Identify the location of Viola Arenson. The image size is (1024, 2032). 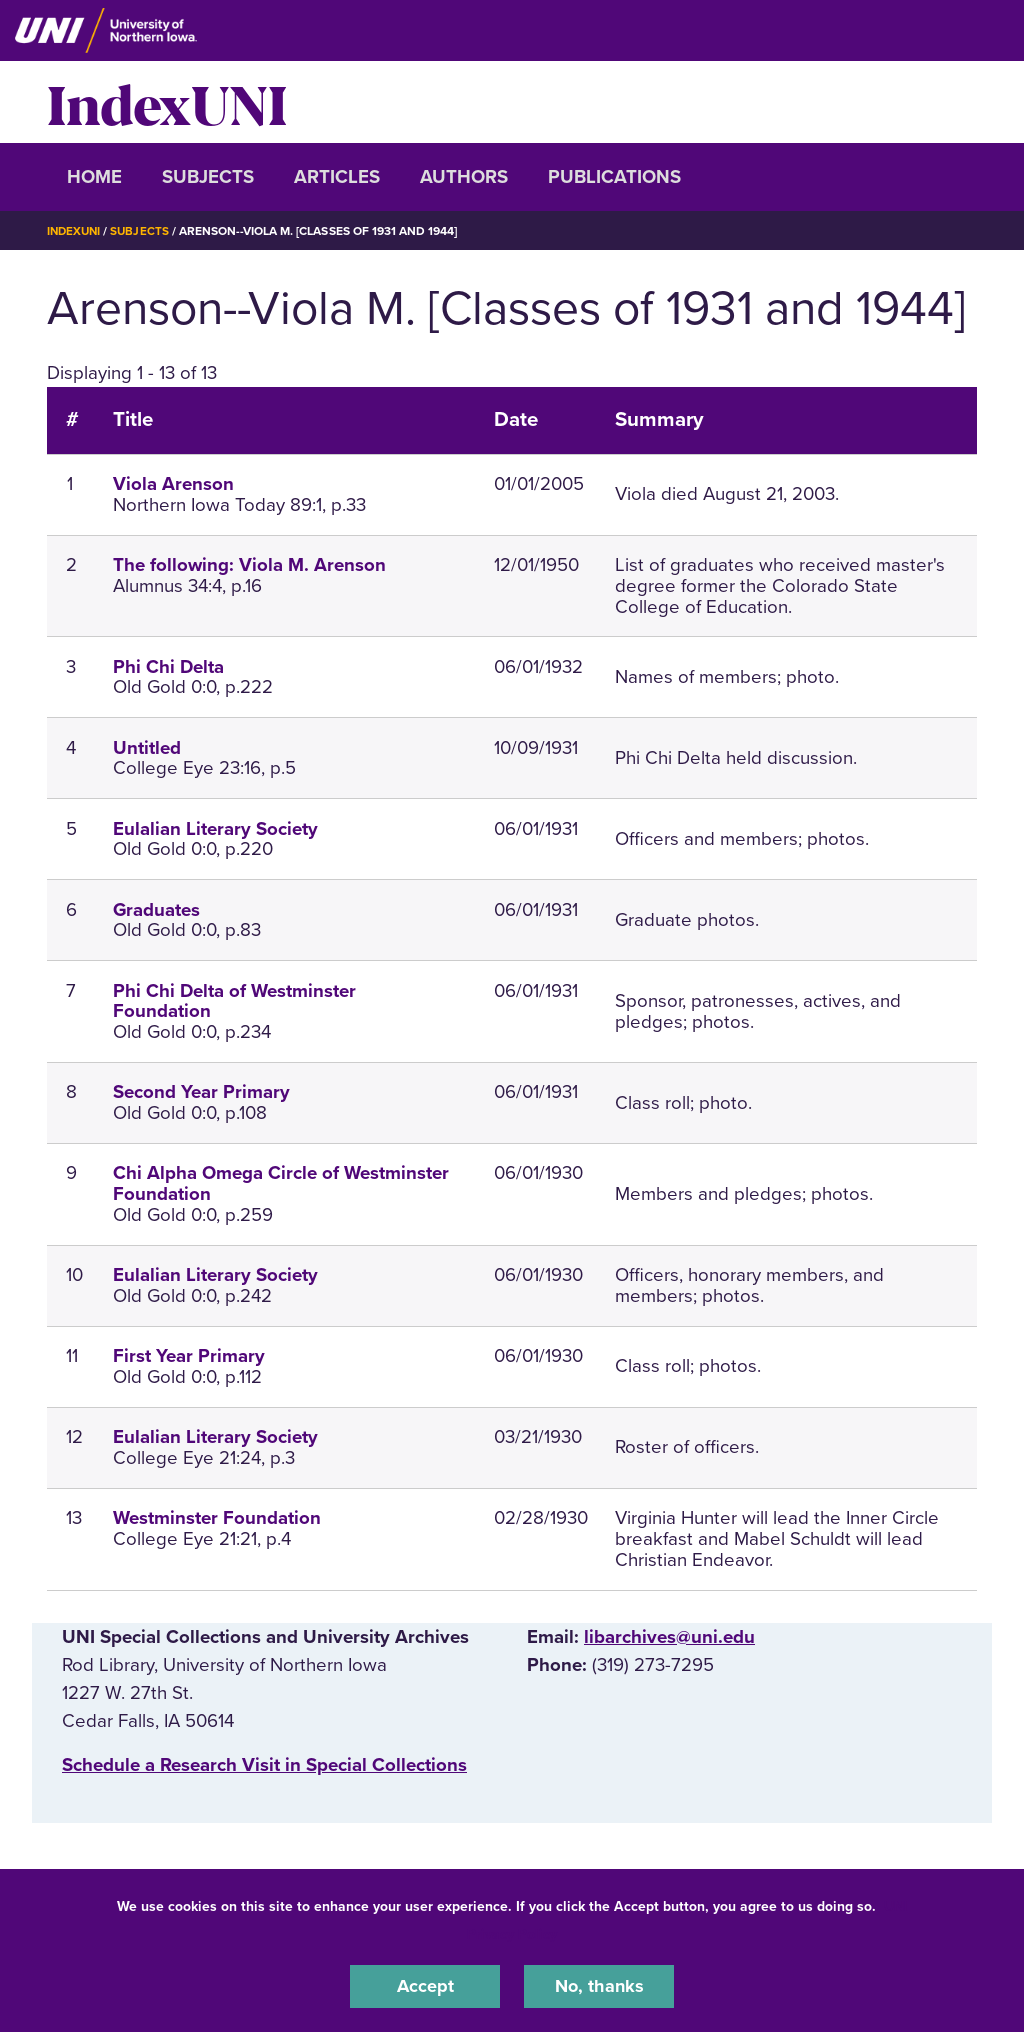
(173, 484).